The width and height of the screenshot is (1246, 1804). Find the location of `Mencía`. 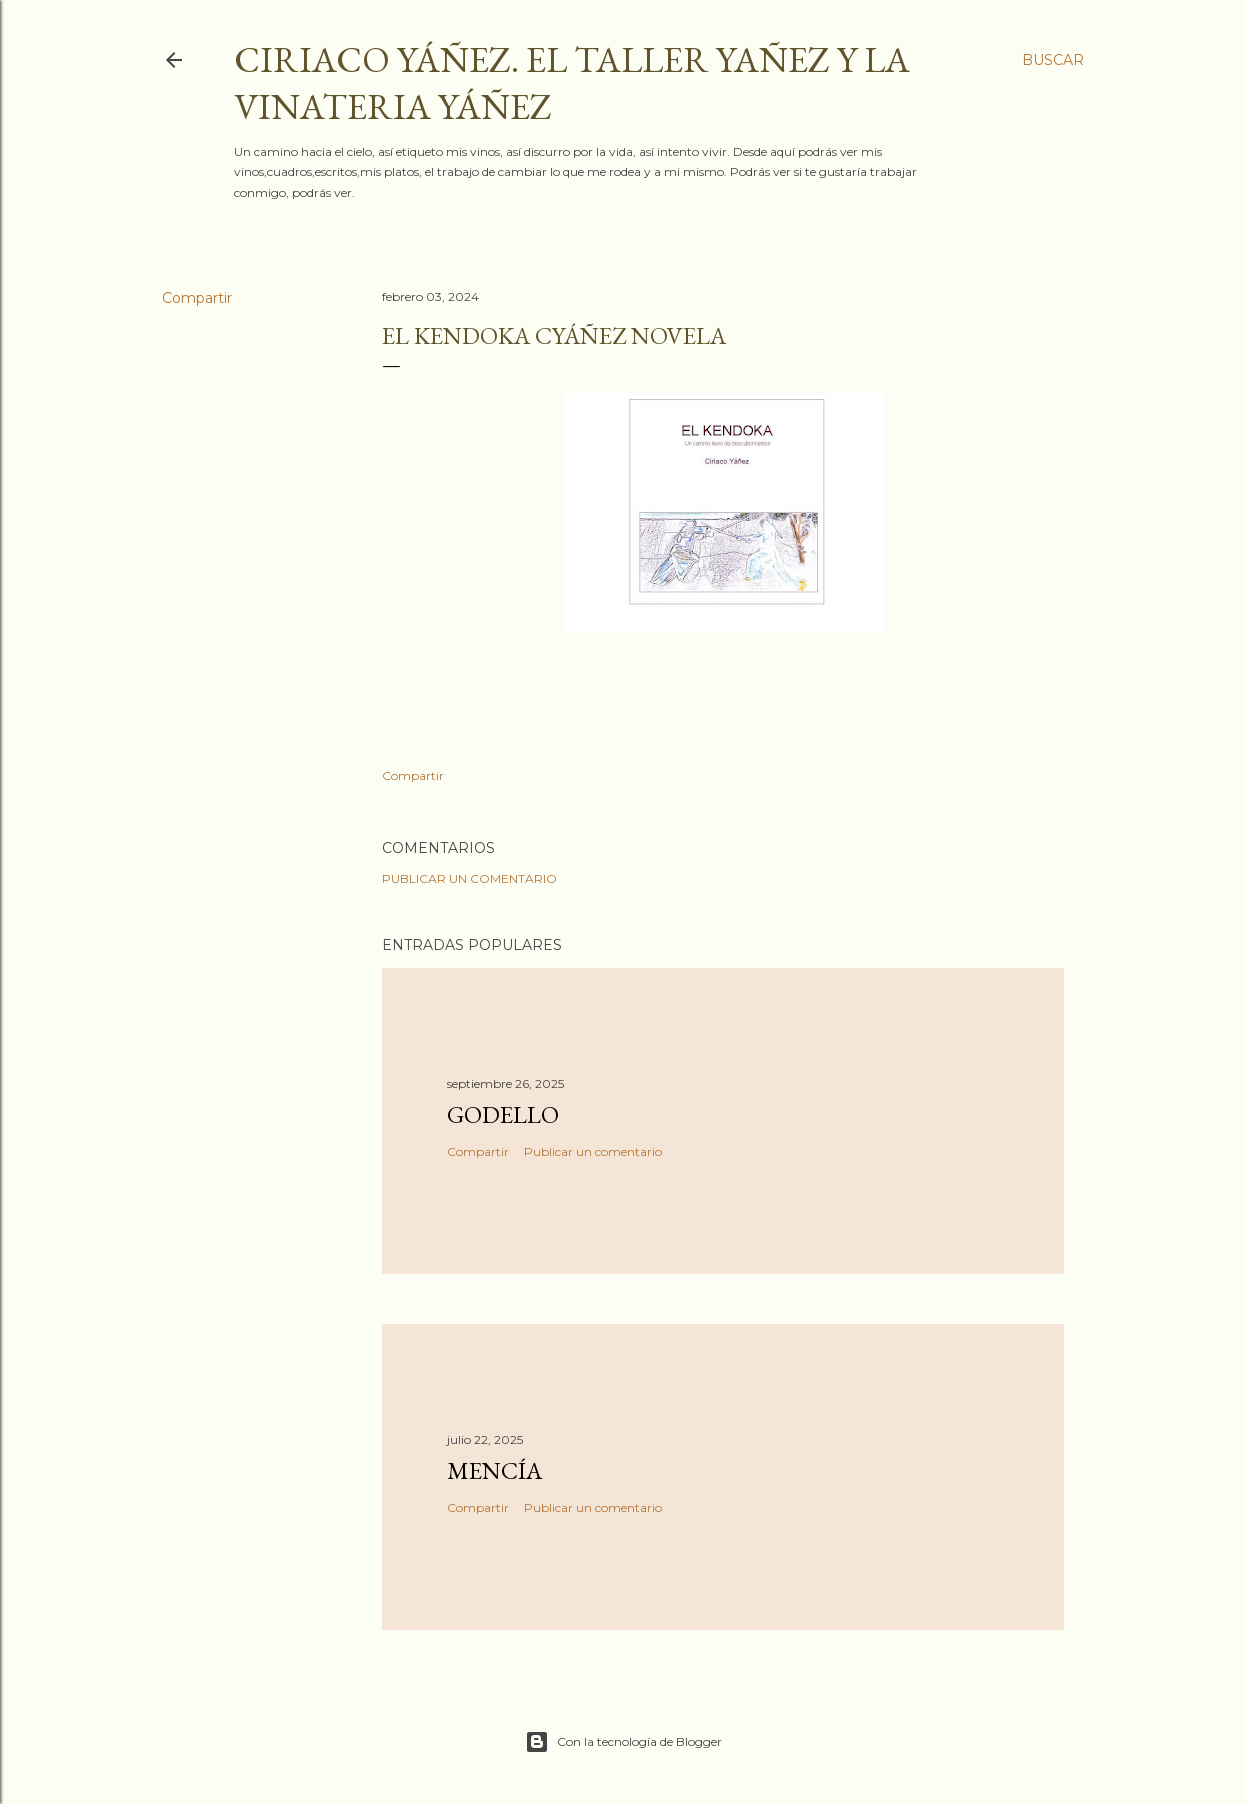

Mencía is located at coordinates (494, 1470).